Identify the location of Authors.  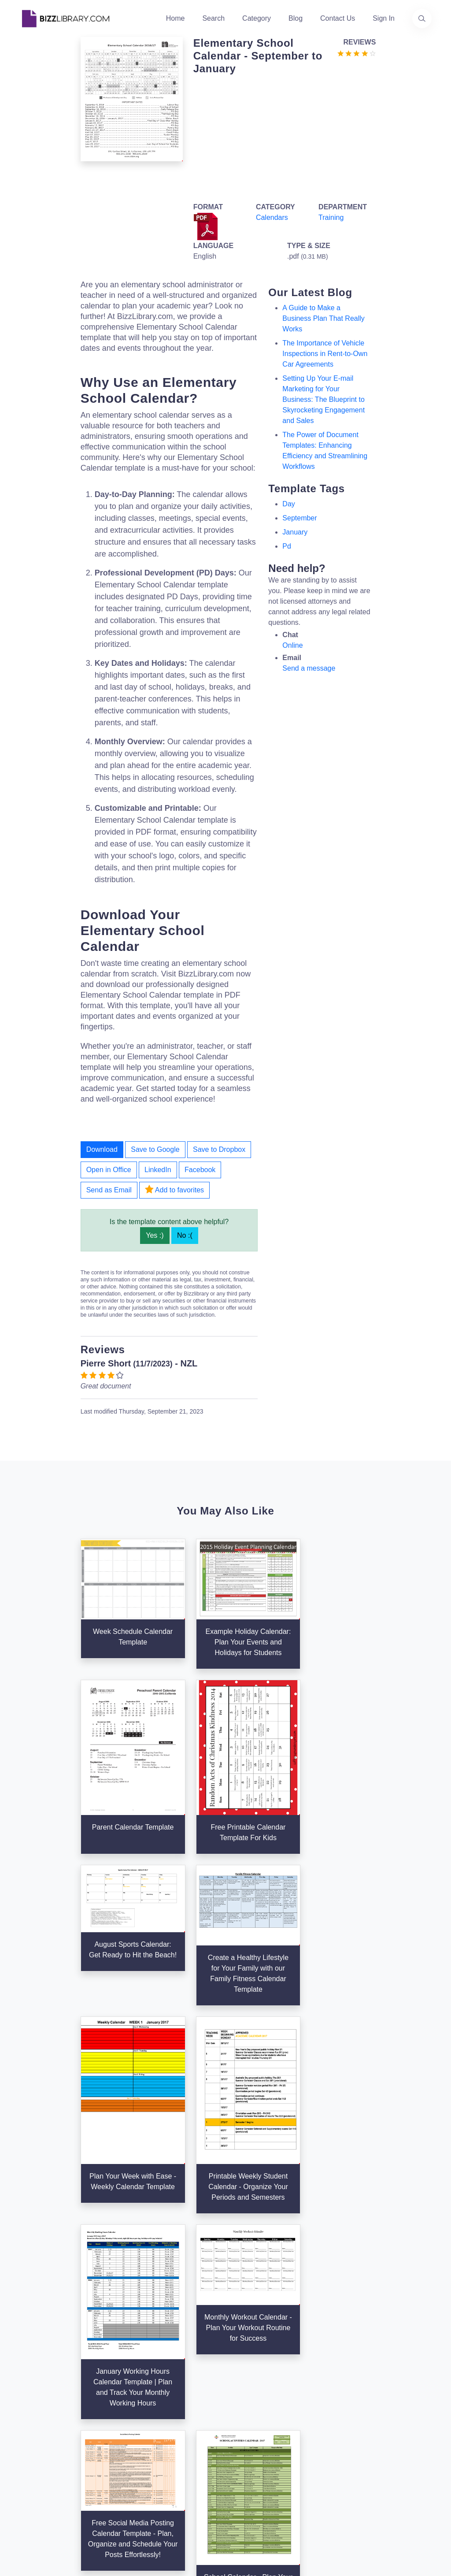
(172, 2389).